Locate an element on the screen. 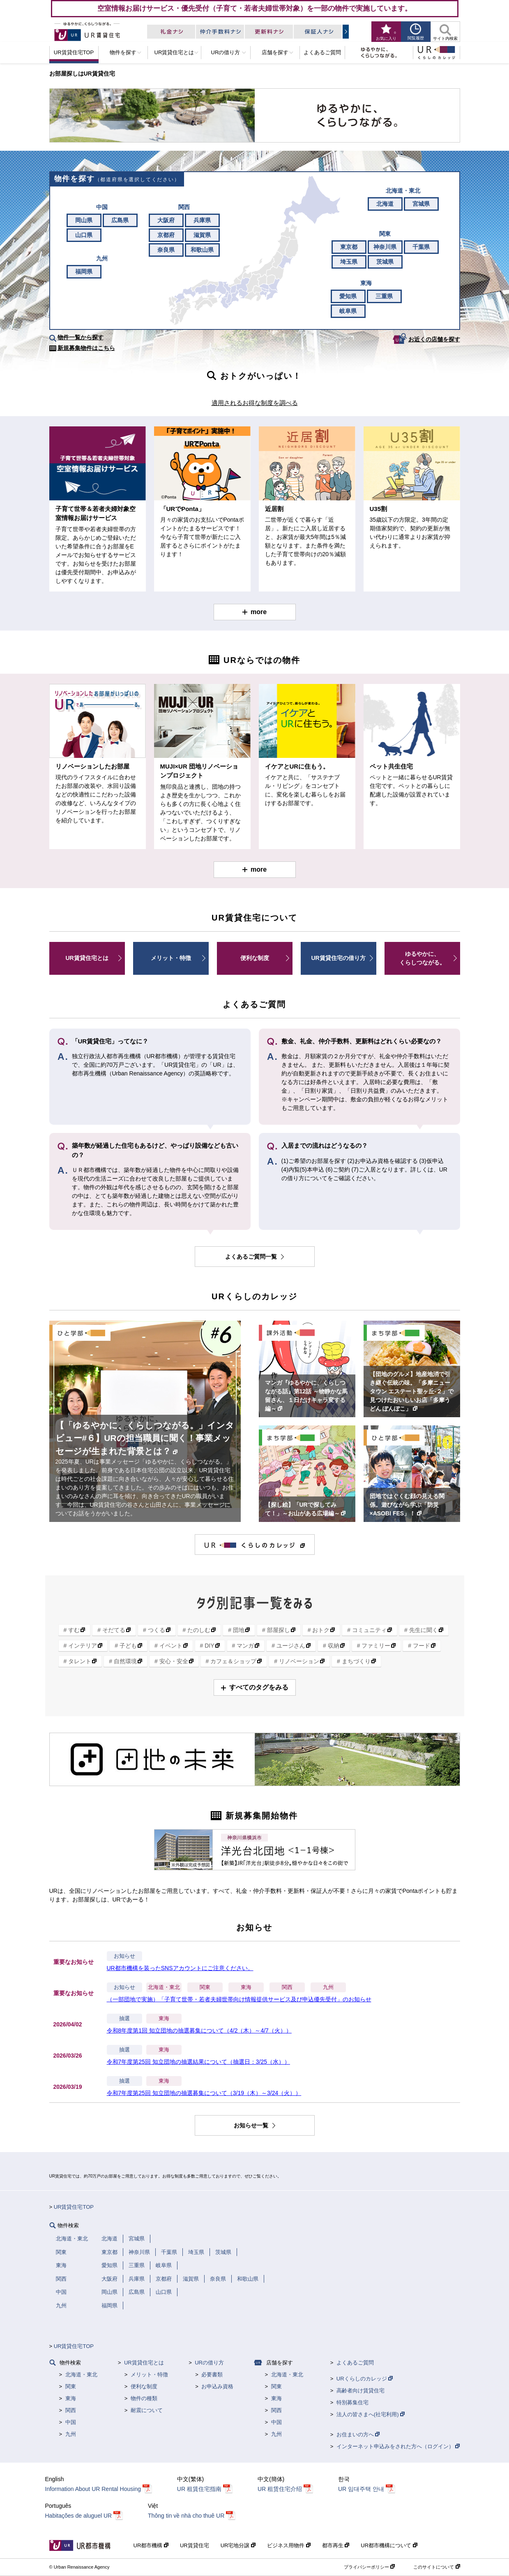 Image resolution: width=509 pixels, height=2576 pixels. 和歌山県 is located at coordinates (202, 249).